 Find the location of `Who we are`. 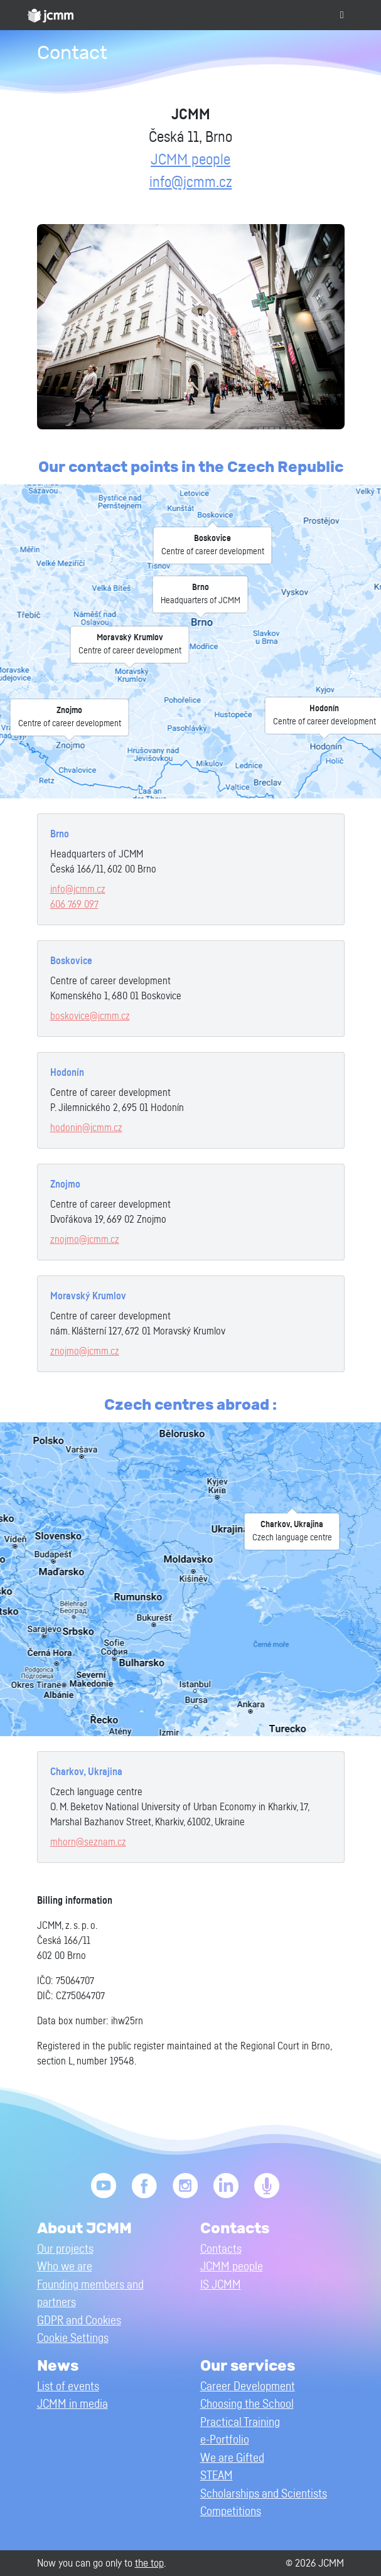

Who we are is located at coordinates (64, 2267).